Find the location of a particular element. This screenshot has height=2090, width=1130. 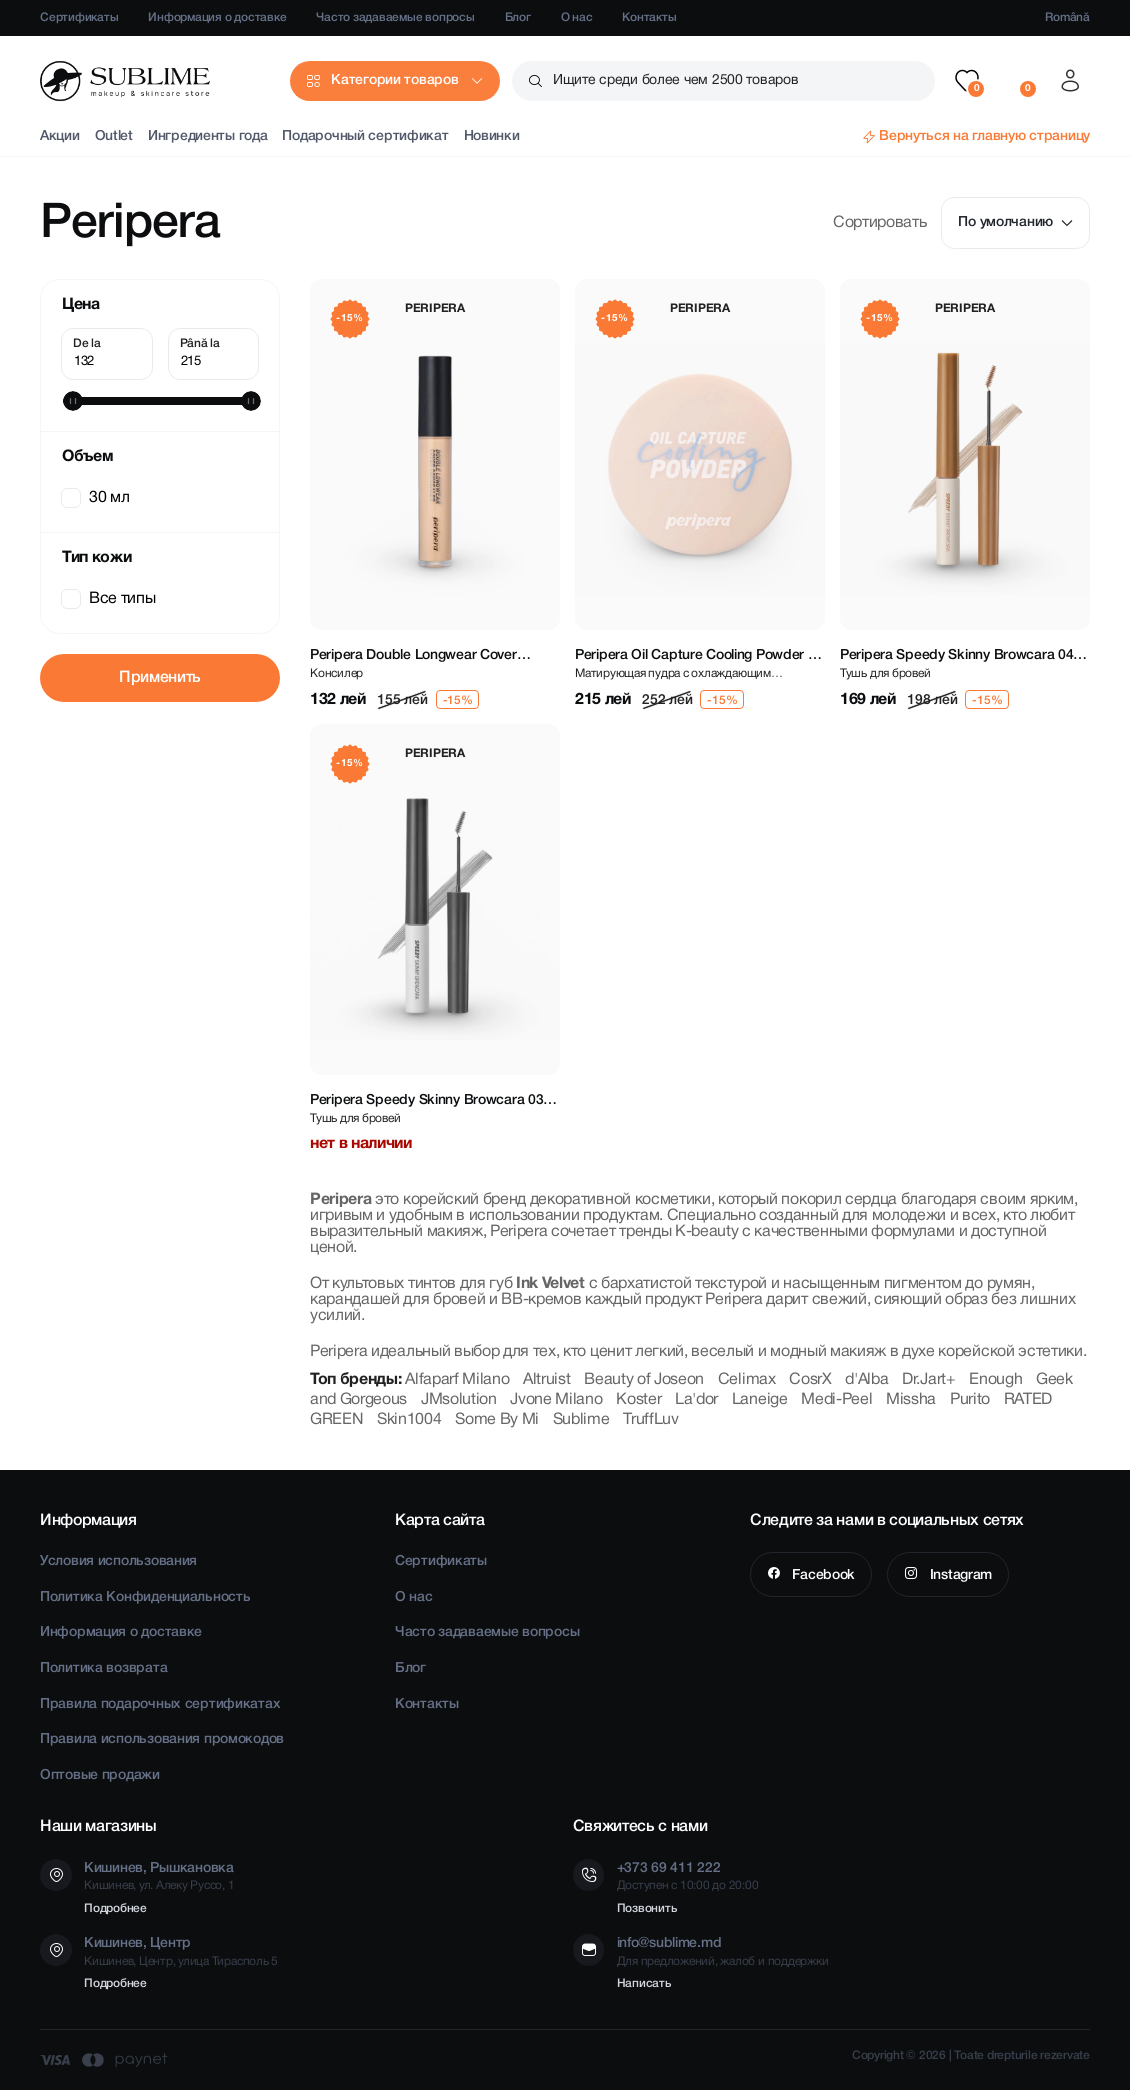

CosrX is located at coordinates (810, 1380).